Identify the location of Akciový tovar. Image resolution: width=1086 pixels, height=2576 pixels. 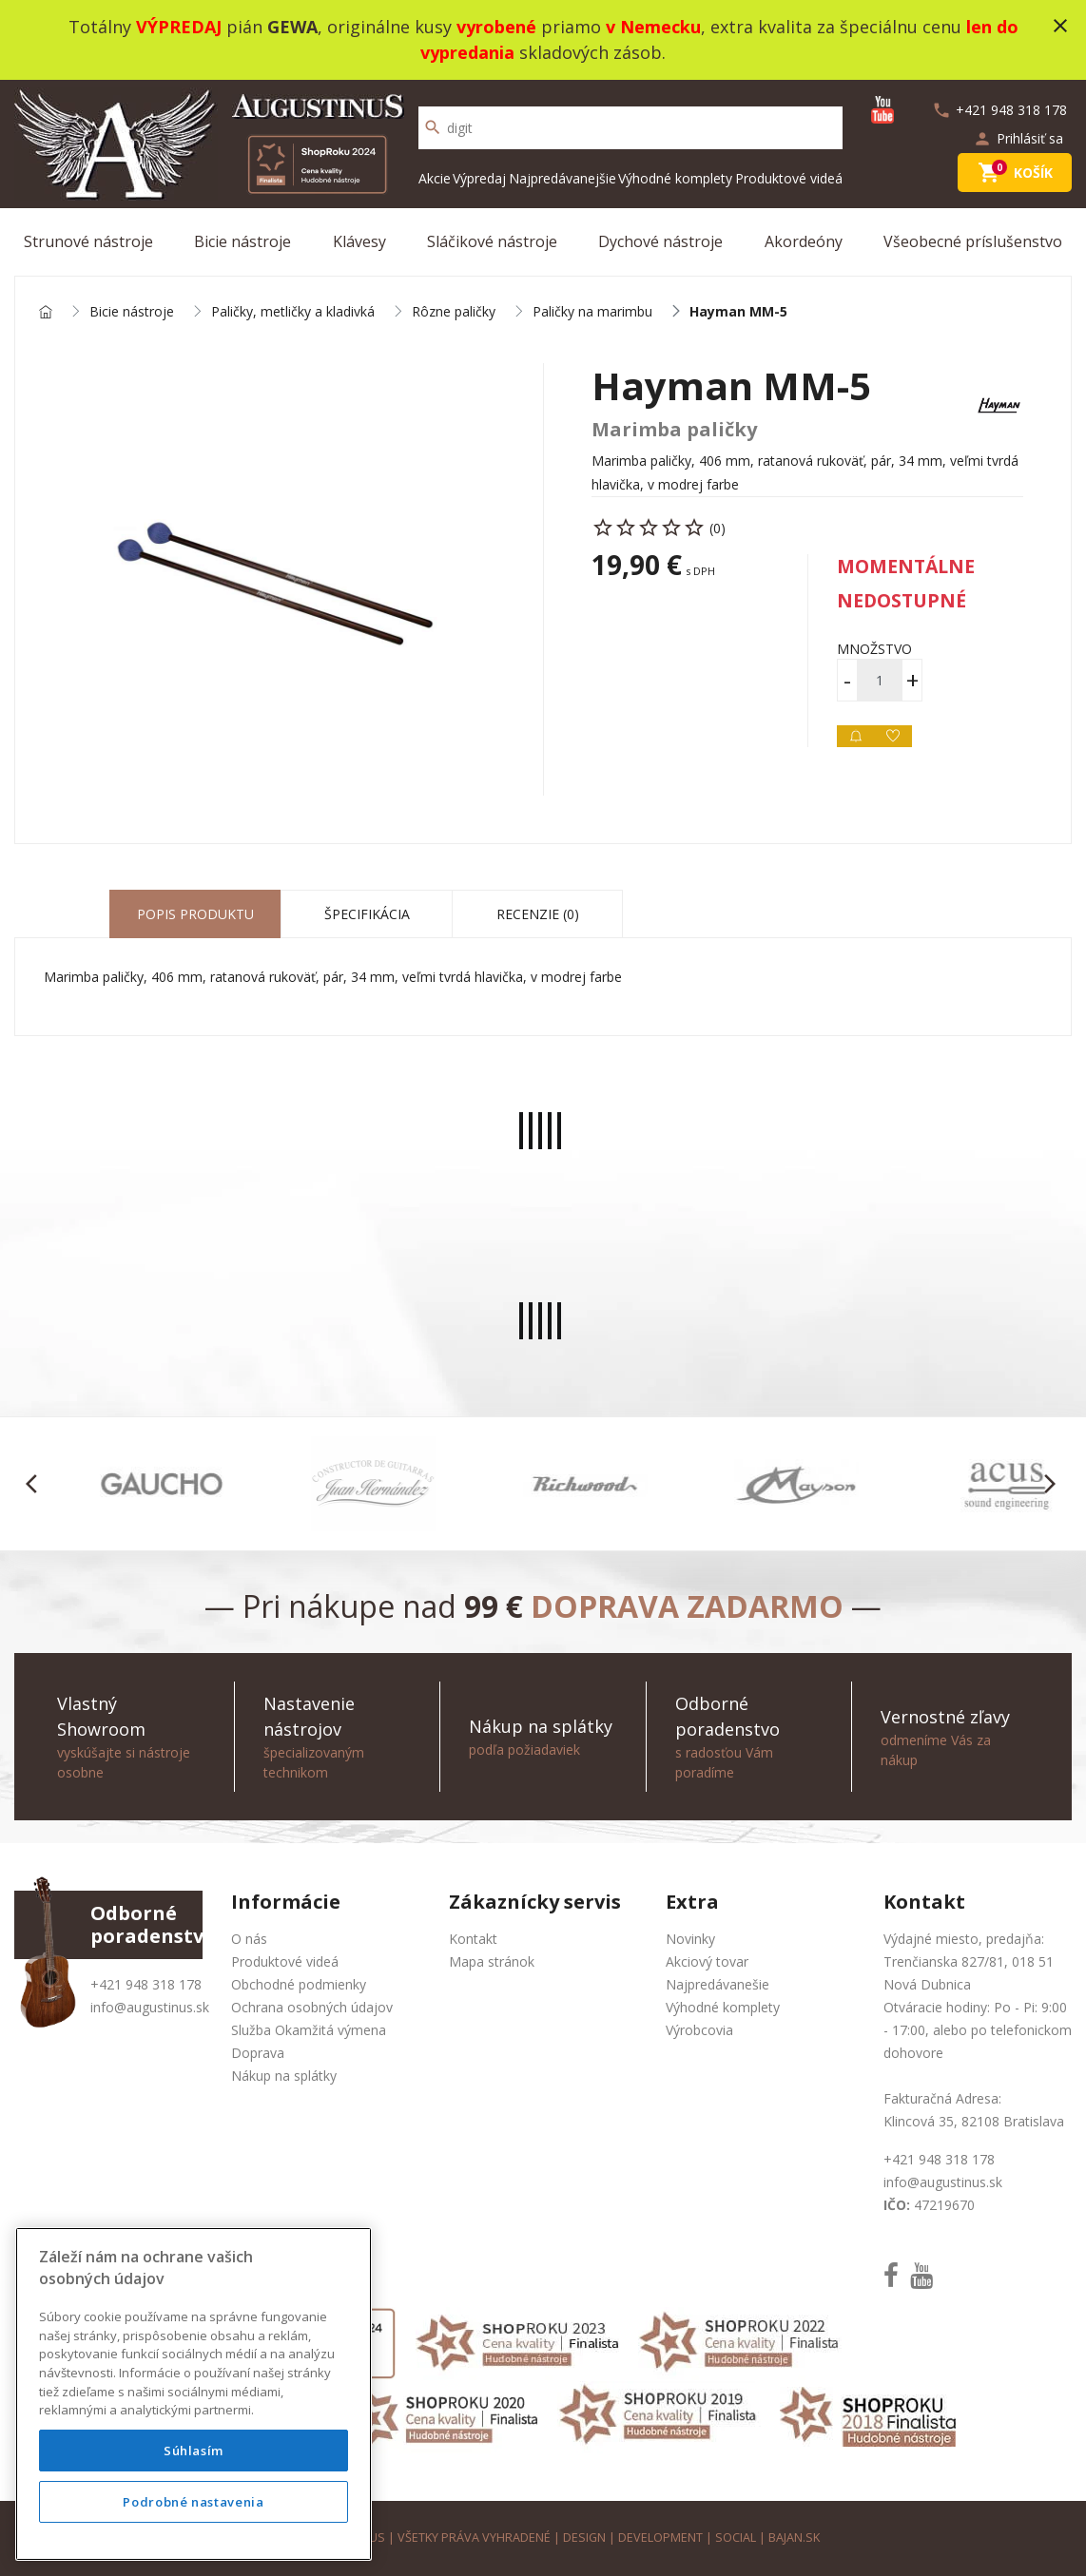
(707, 1961).